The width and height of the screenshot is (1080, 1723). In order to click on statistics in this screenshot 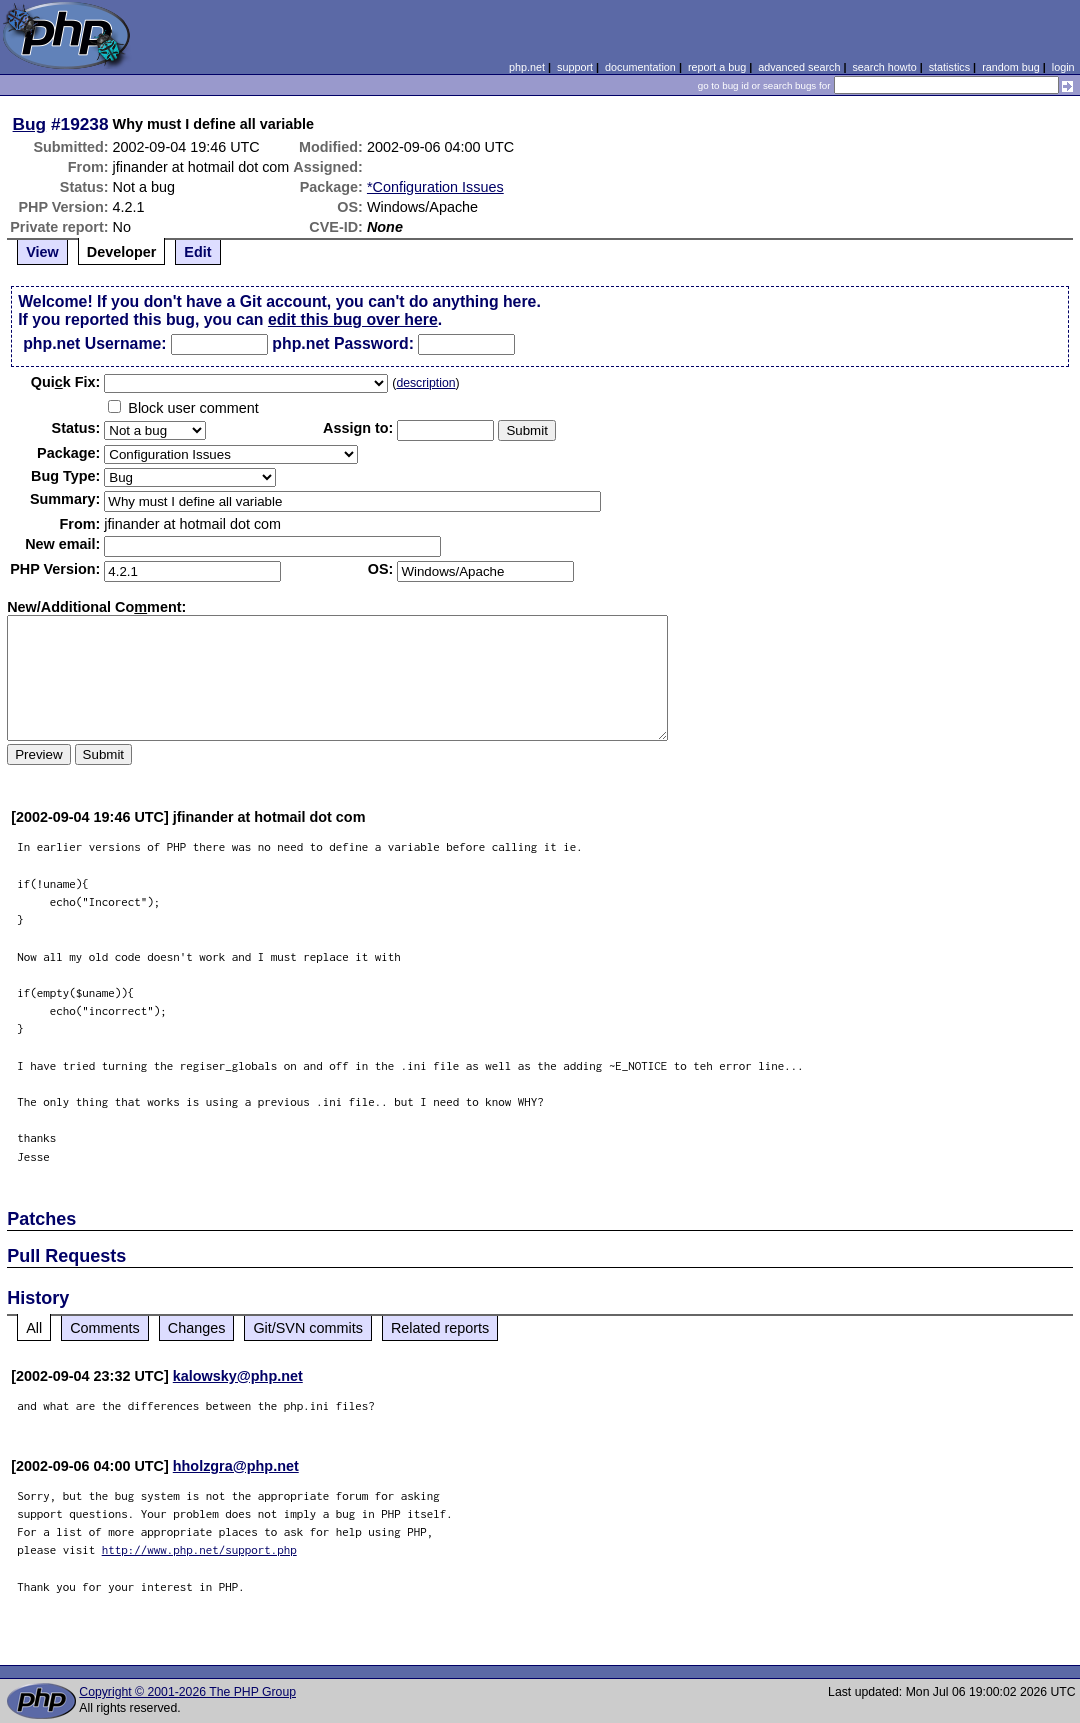, I will do `click(949, 67)`.